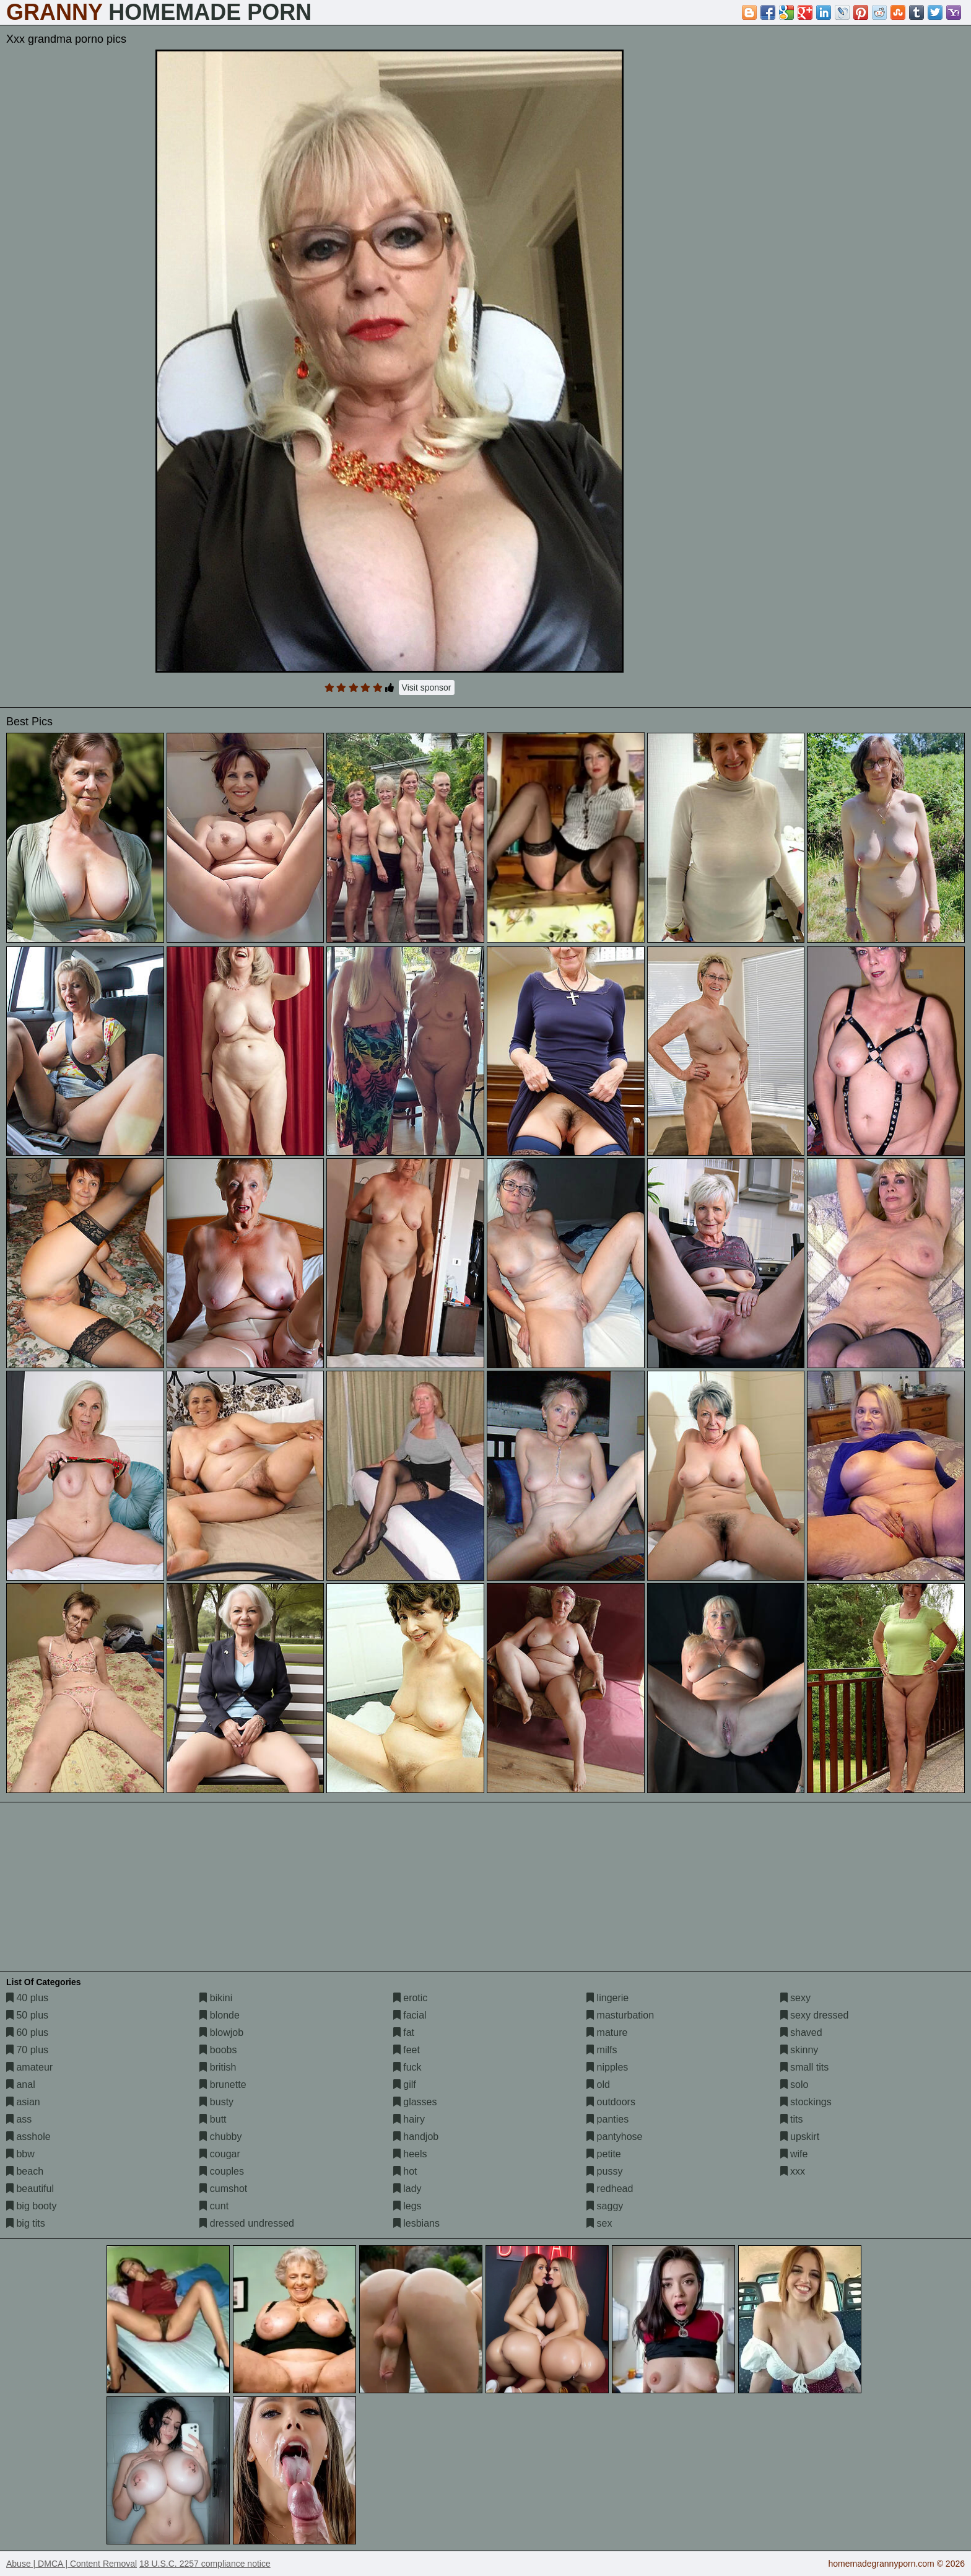 The width and height of the screenshot is (971, 2576). What do you see at coordinates (604, 2171) in the screenshot?
I see `pussy` at bounding box center [604, 2171].